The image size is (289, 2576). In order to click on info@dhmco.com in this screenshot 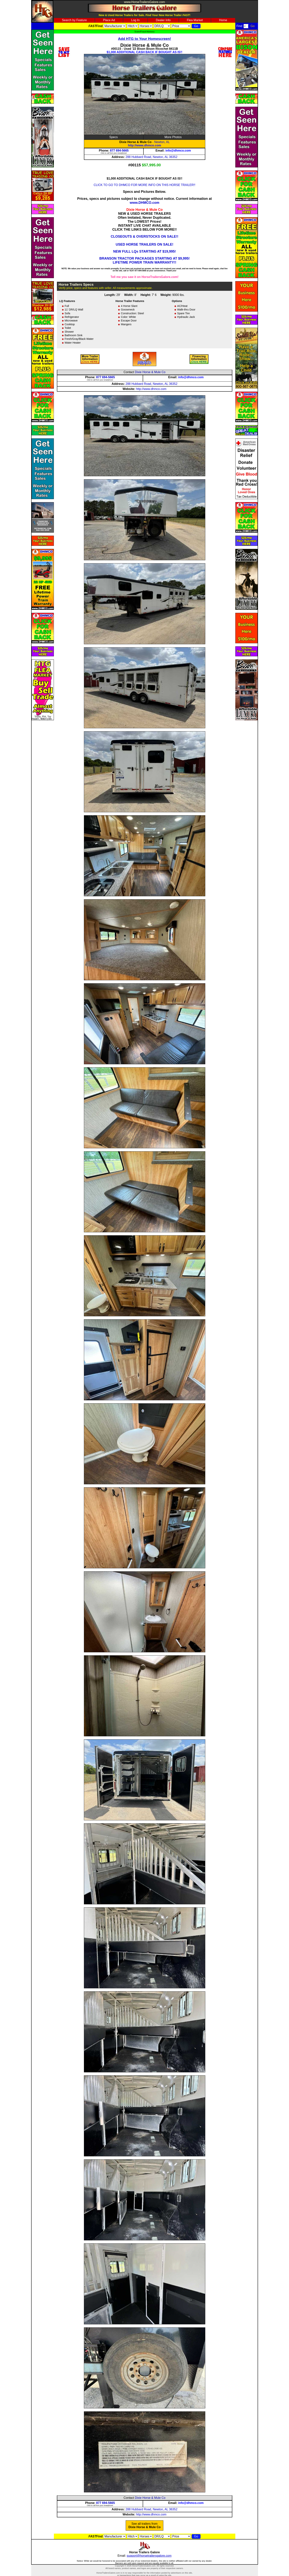, I will do `click(178, 150)`.